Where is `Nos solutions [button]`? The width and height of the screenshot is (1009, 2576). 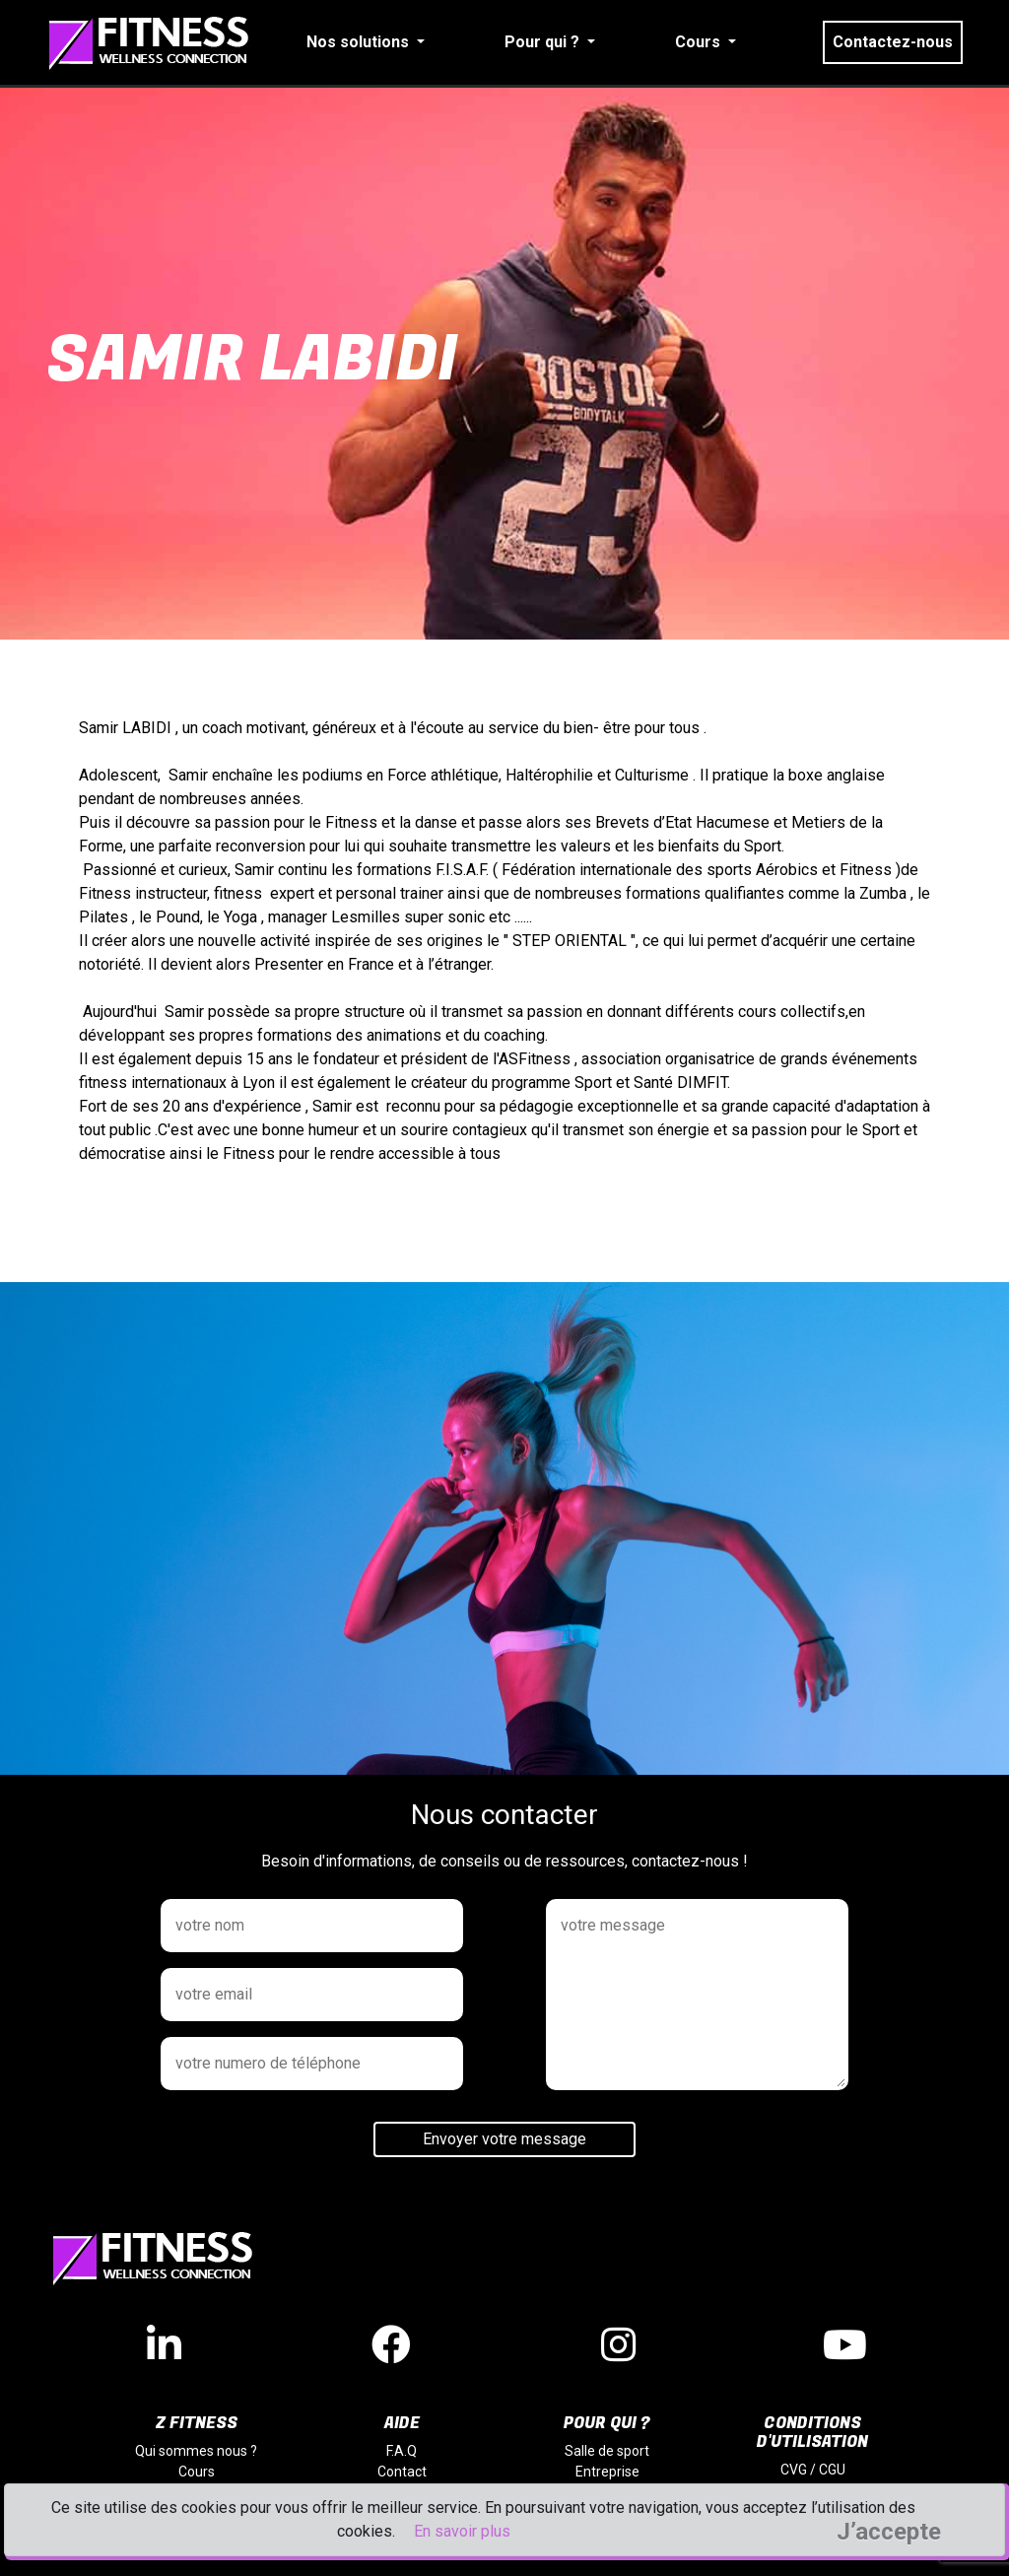 Nos solutions [button] is located at coordinates (359, 42).